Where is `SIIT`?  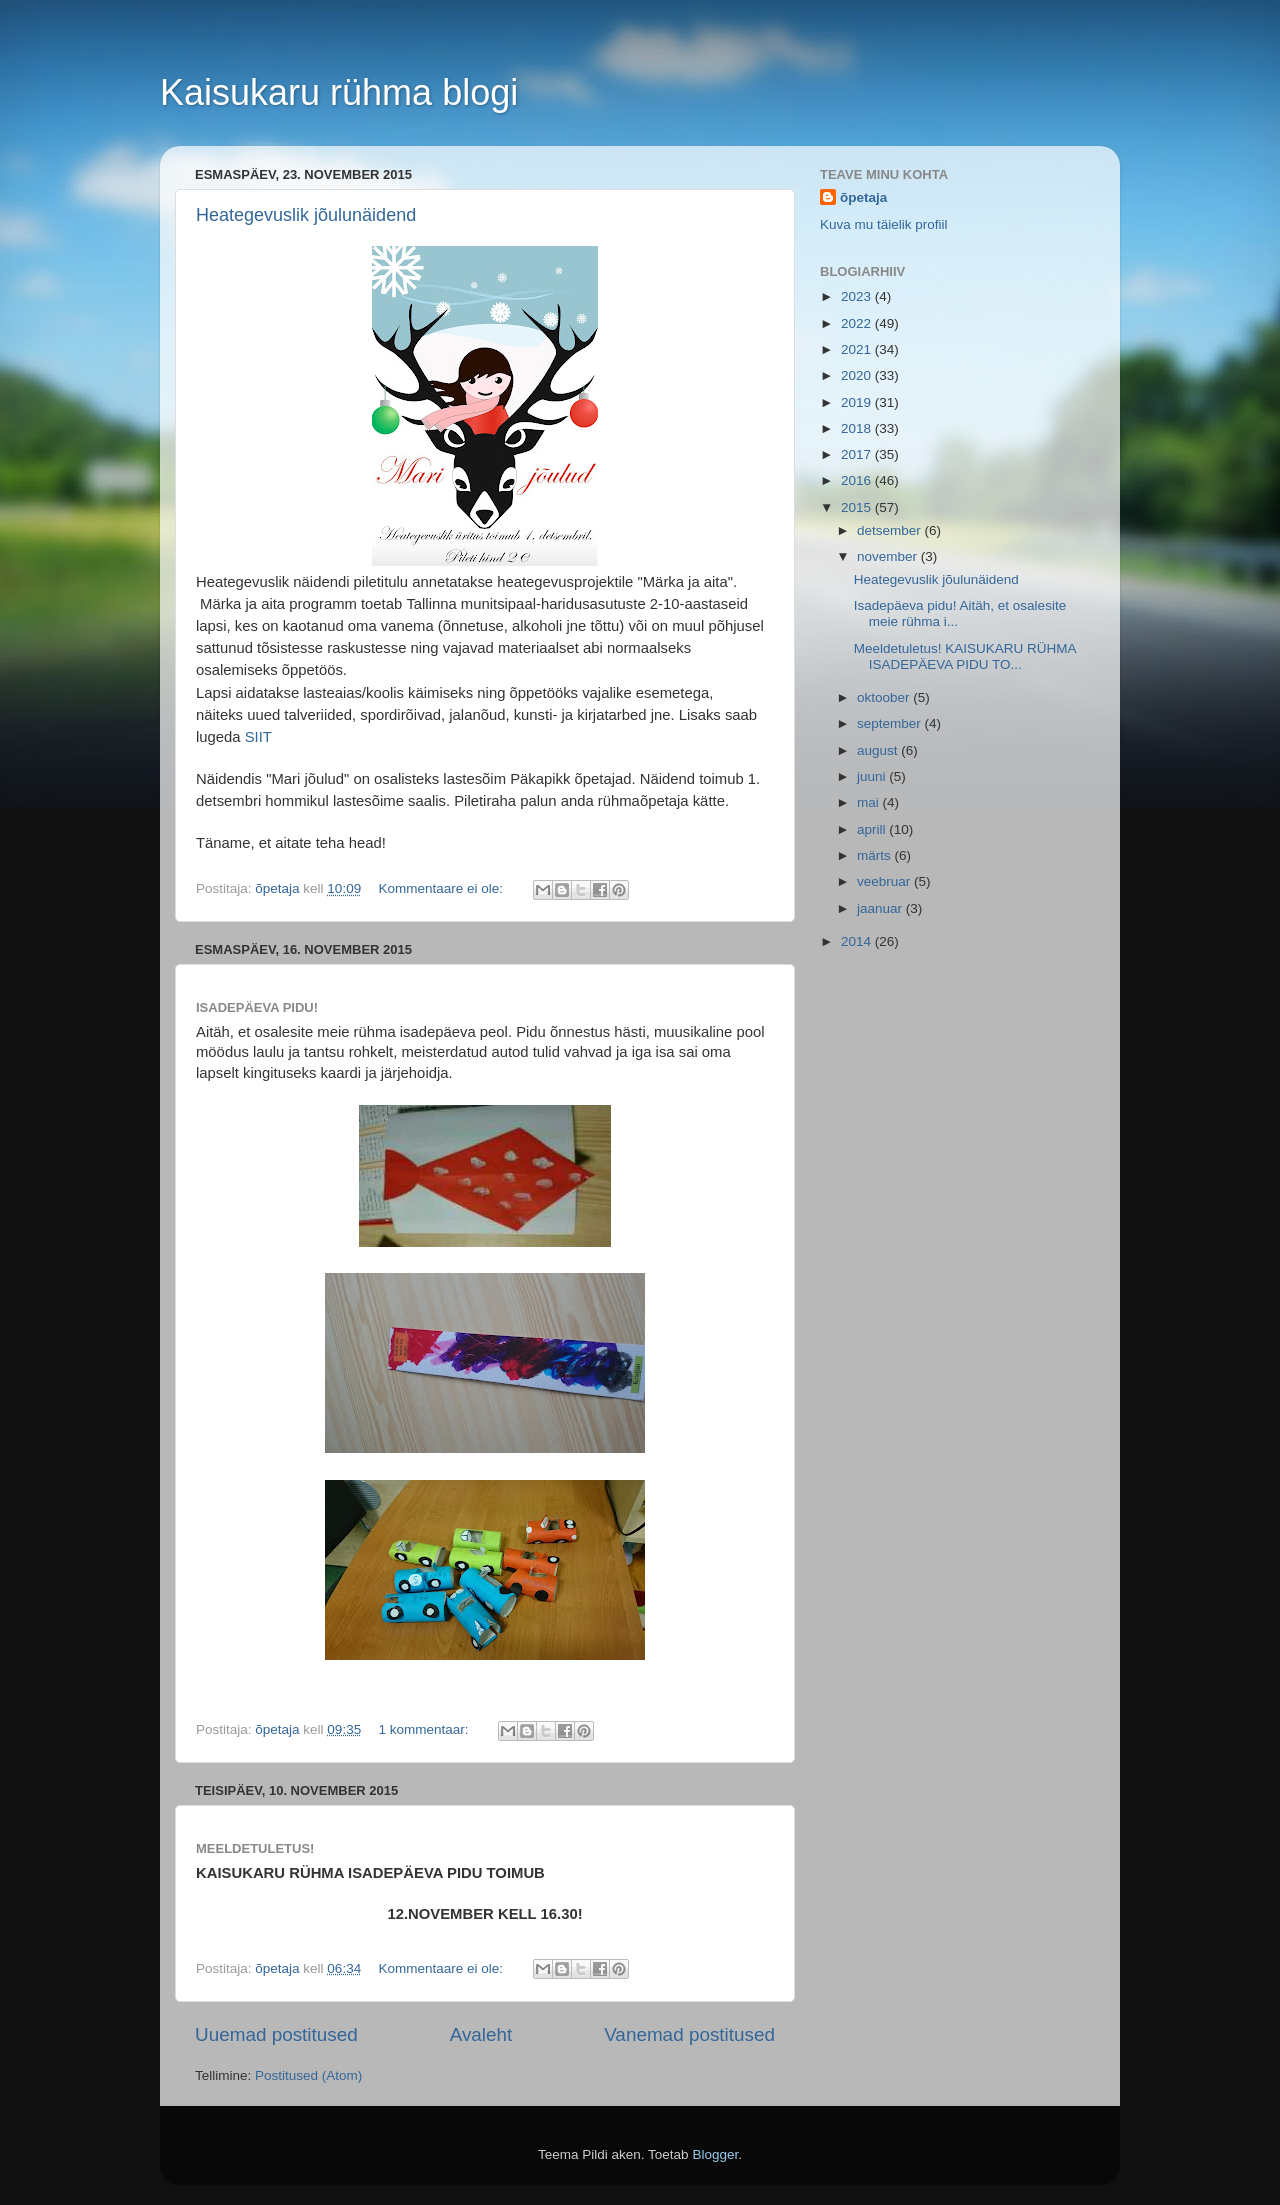
SIIT is located at coordinates (258, 737).